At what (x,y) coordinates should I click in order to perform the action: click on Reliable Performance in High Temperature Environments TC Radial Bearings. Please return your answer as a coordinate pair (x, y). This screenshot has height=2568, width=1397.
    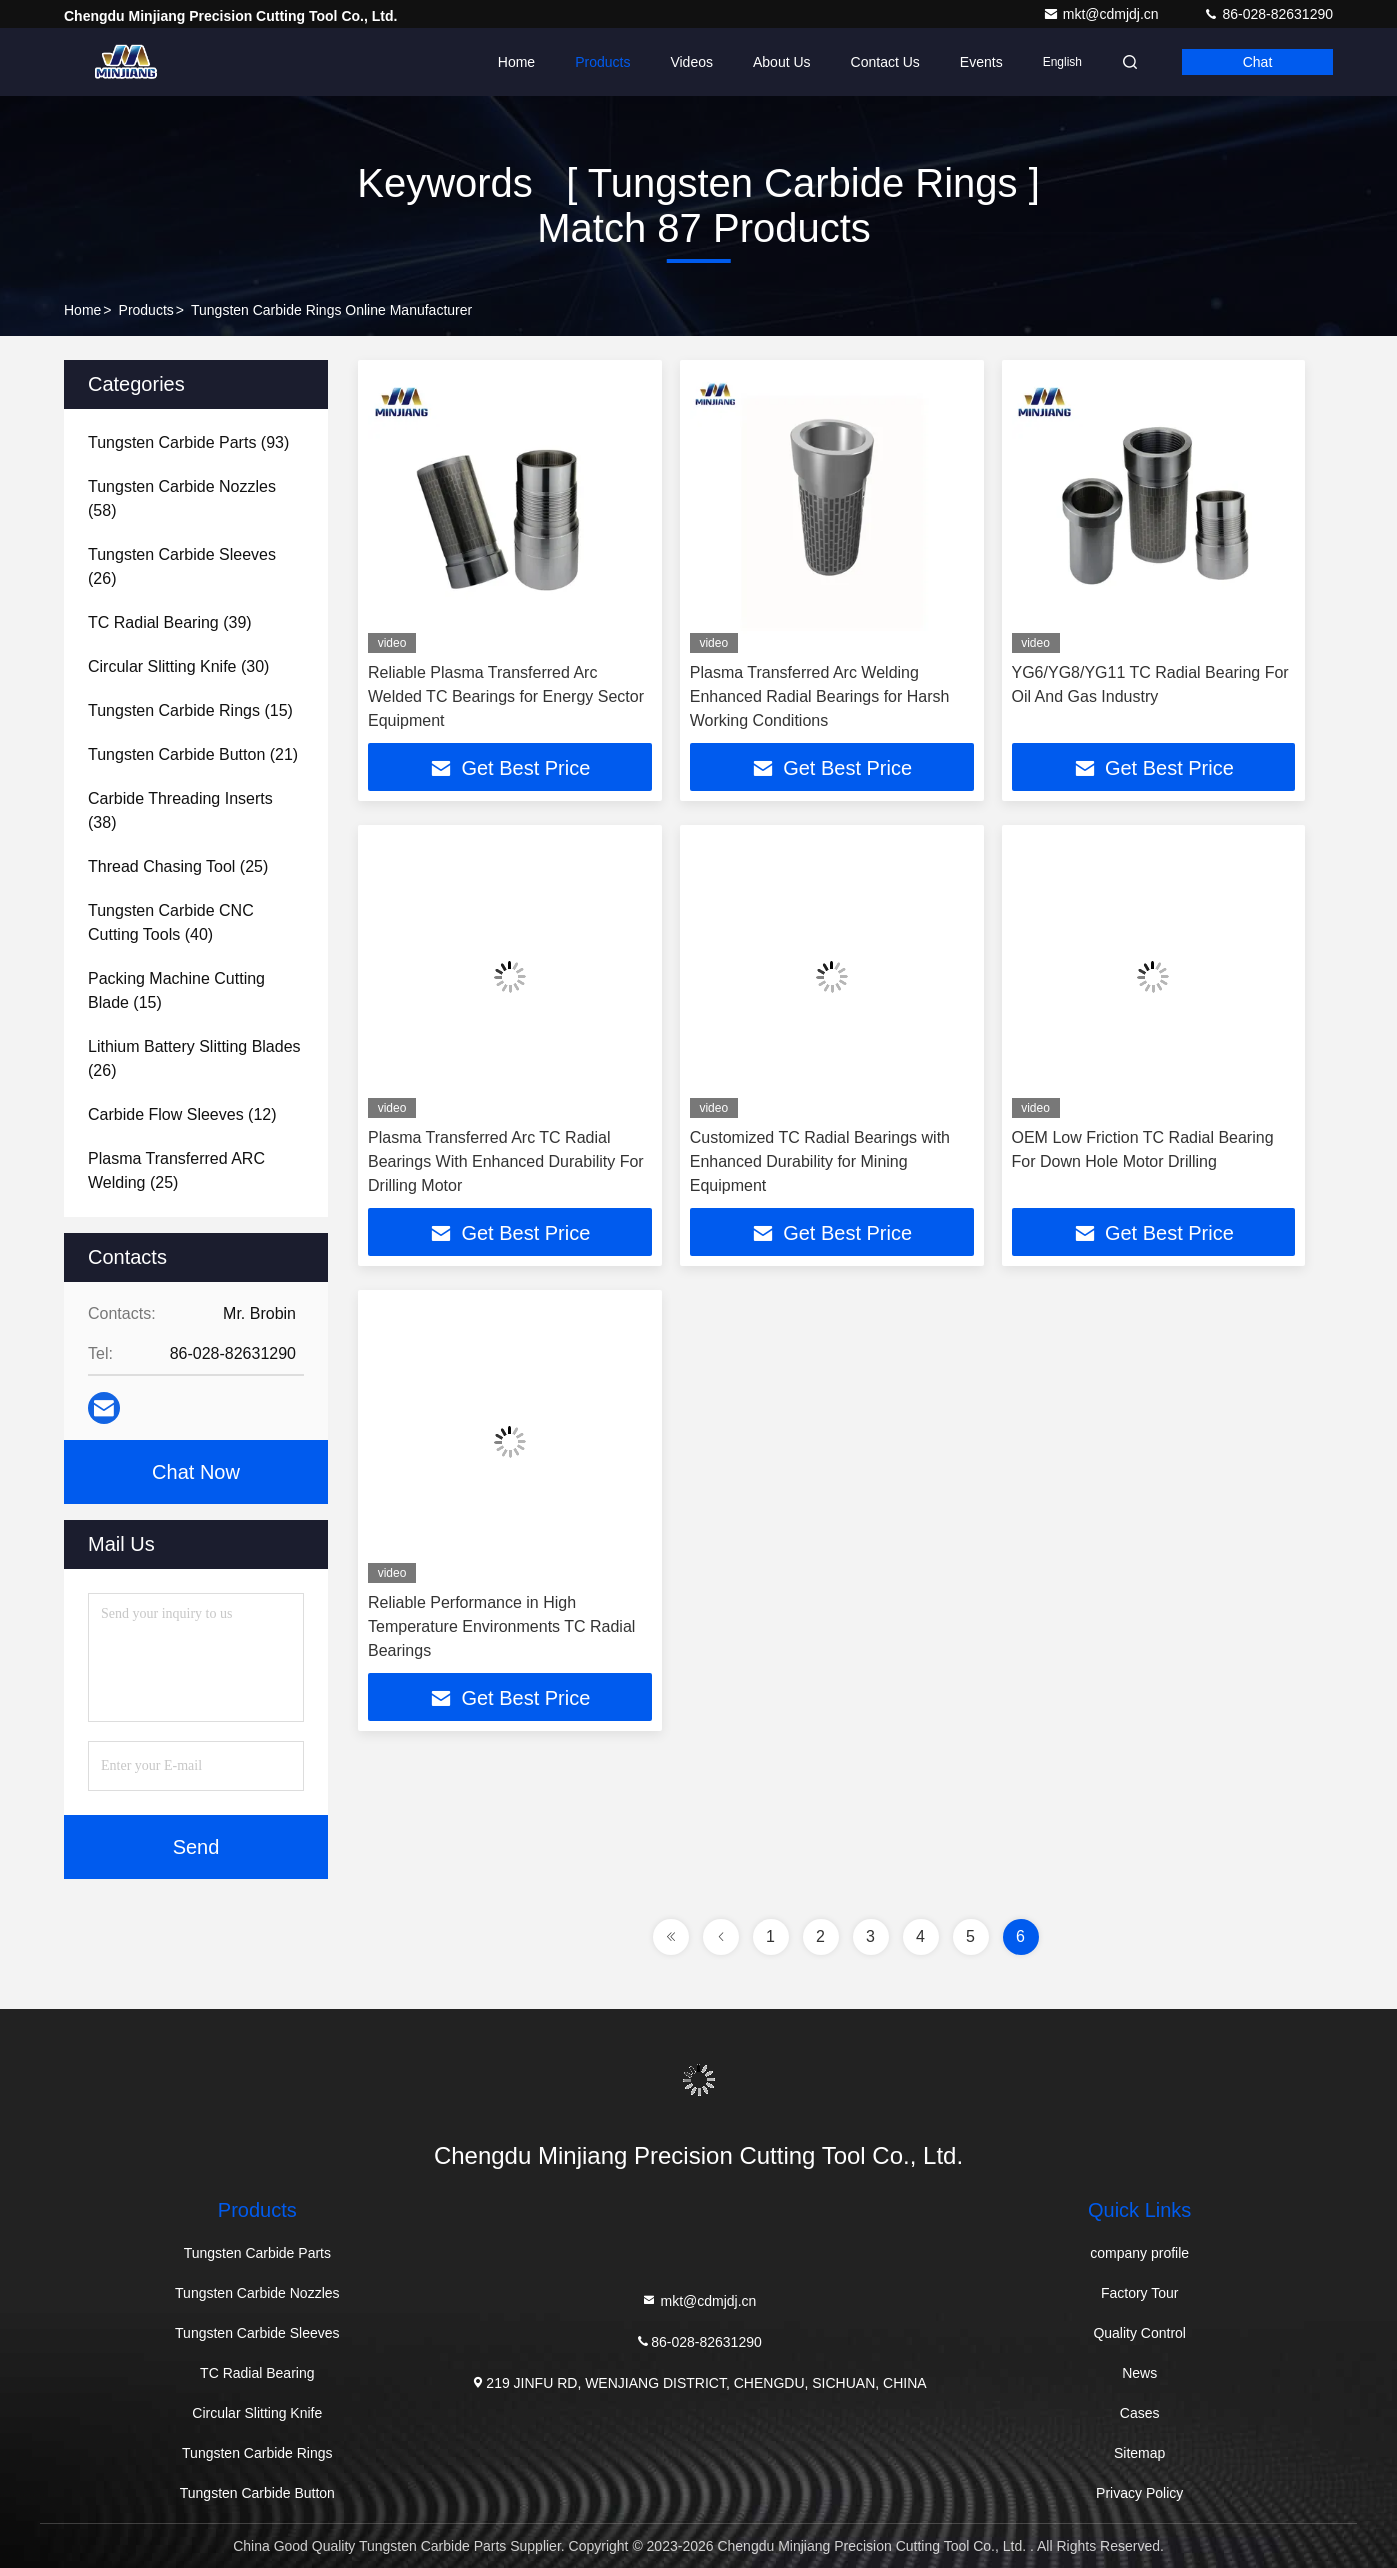
    Looking at the image, I should click on (501, 1626).